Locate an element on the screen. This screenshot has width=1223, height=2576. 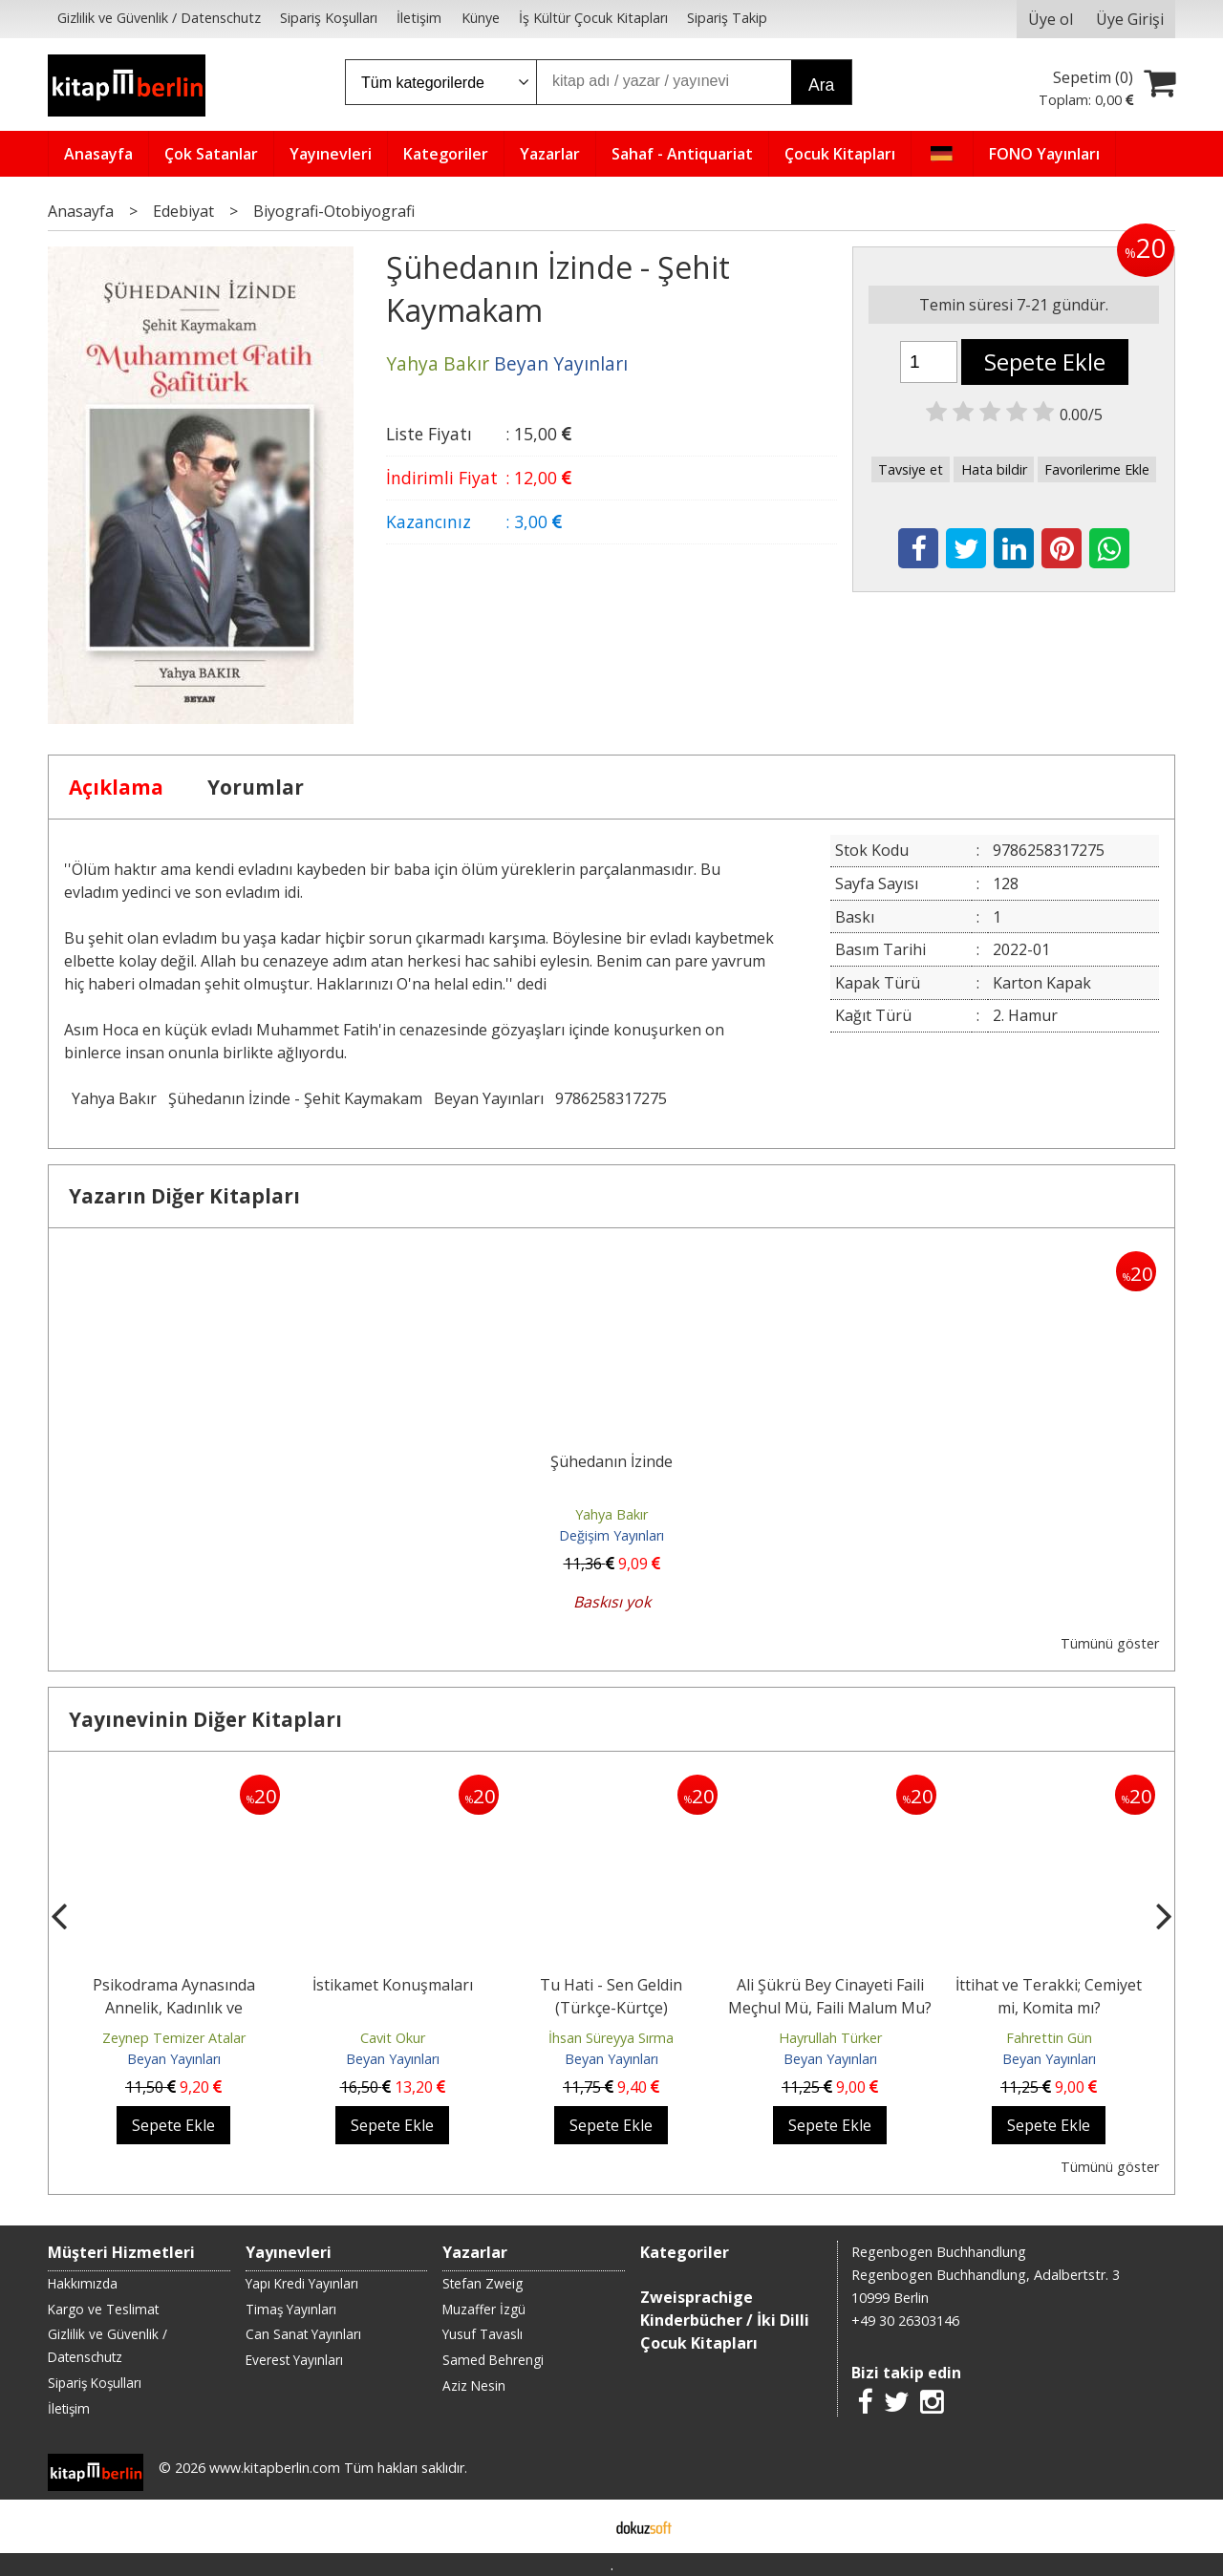
Yahya Bakır is located at coordinates (114, 1098).